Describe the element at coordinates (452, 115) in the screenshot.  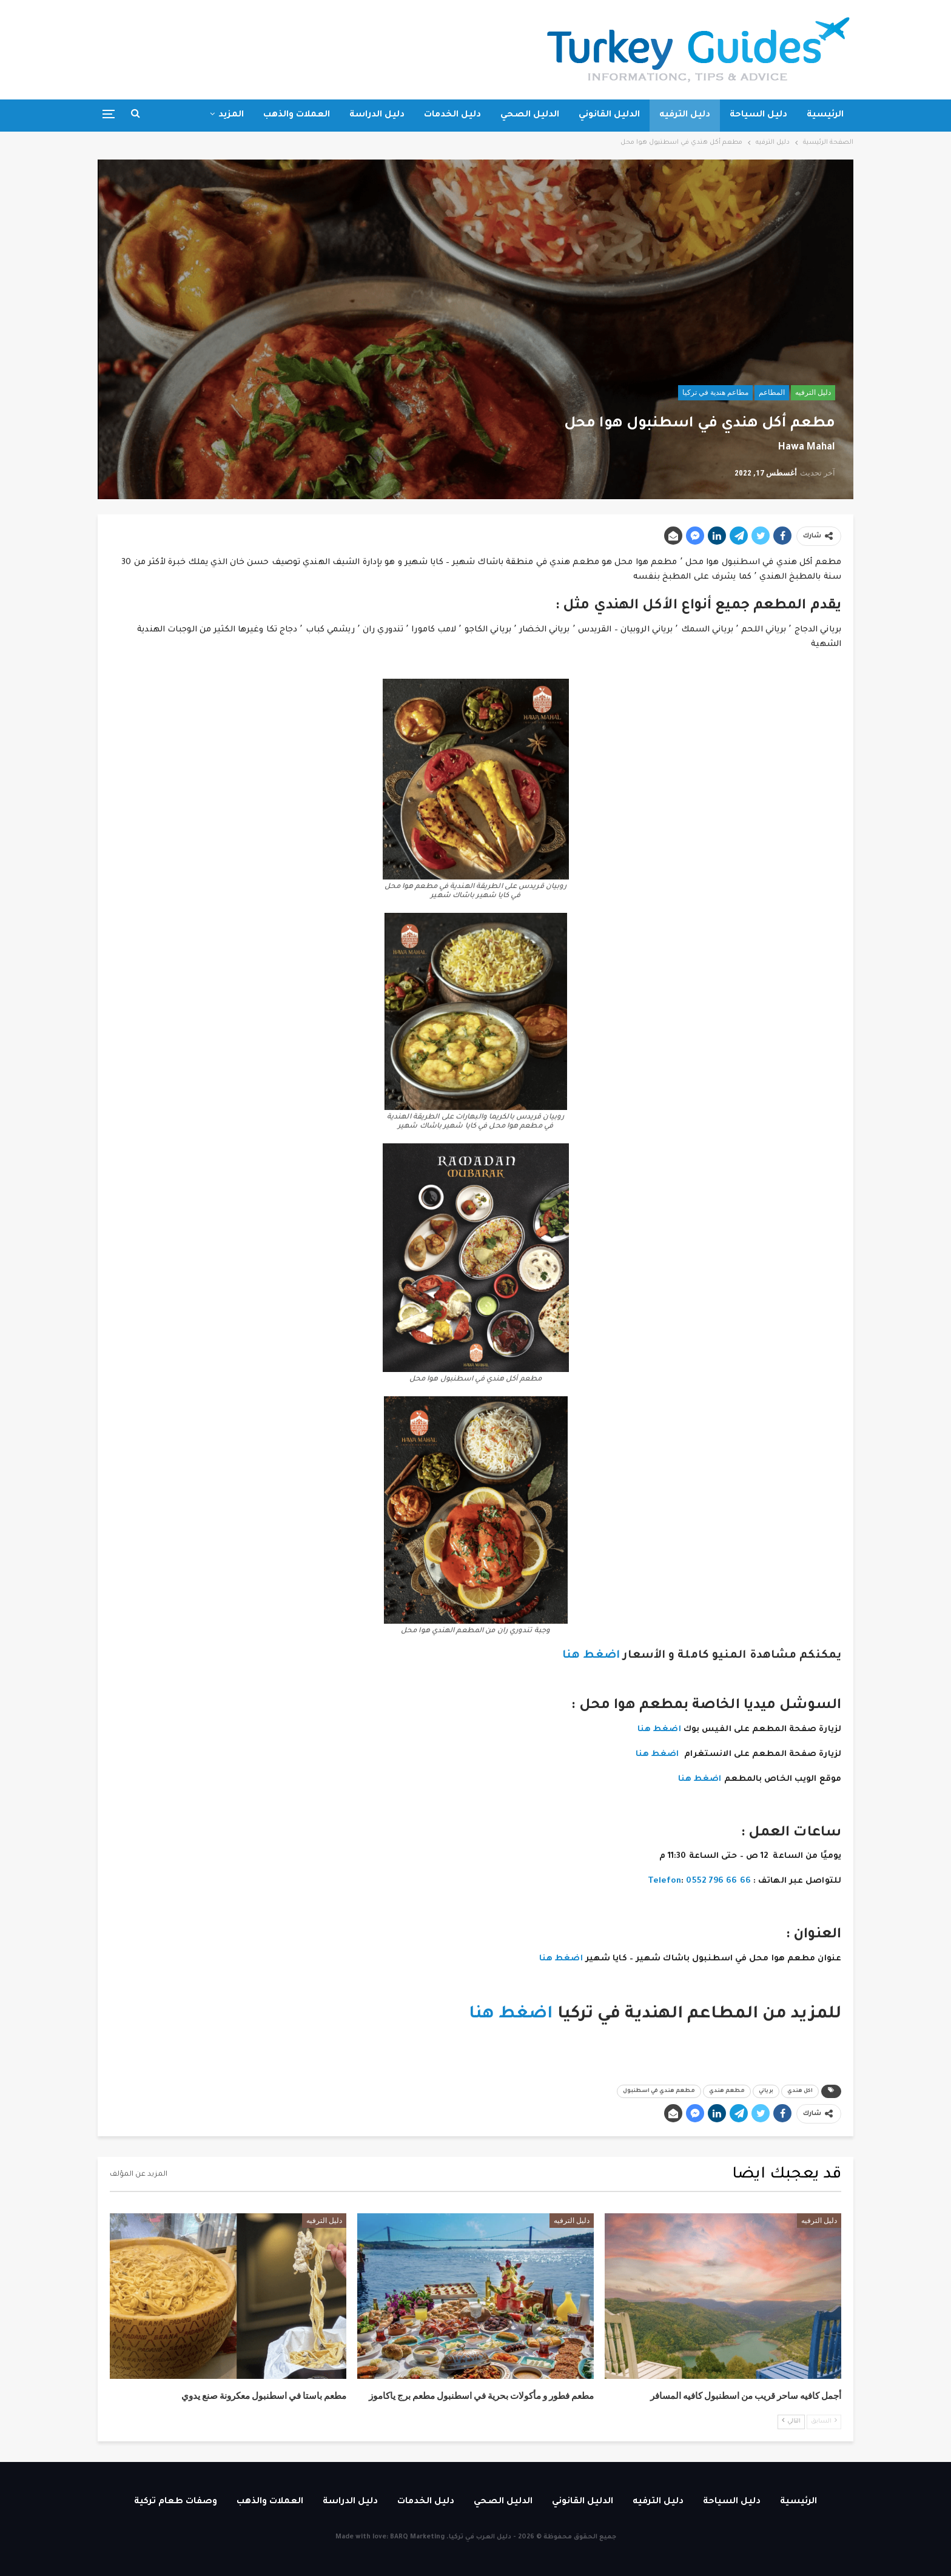
I see `دليل الخدمات` at that location.